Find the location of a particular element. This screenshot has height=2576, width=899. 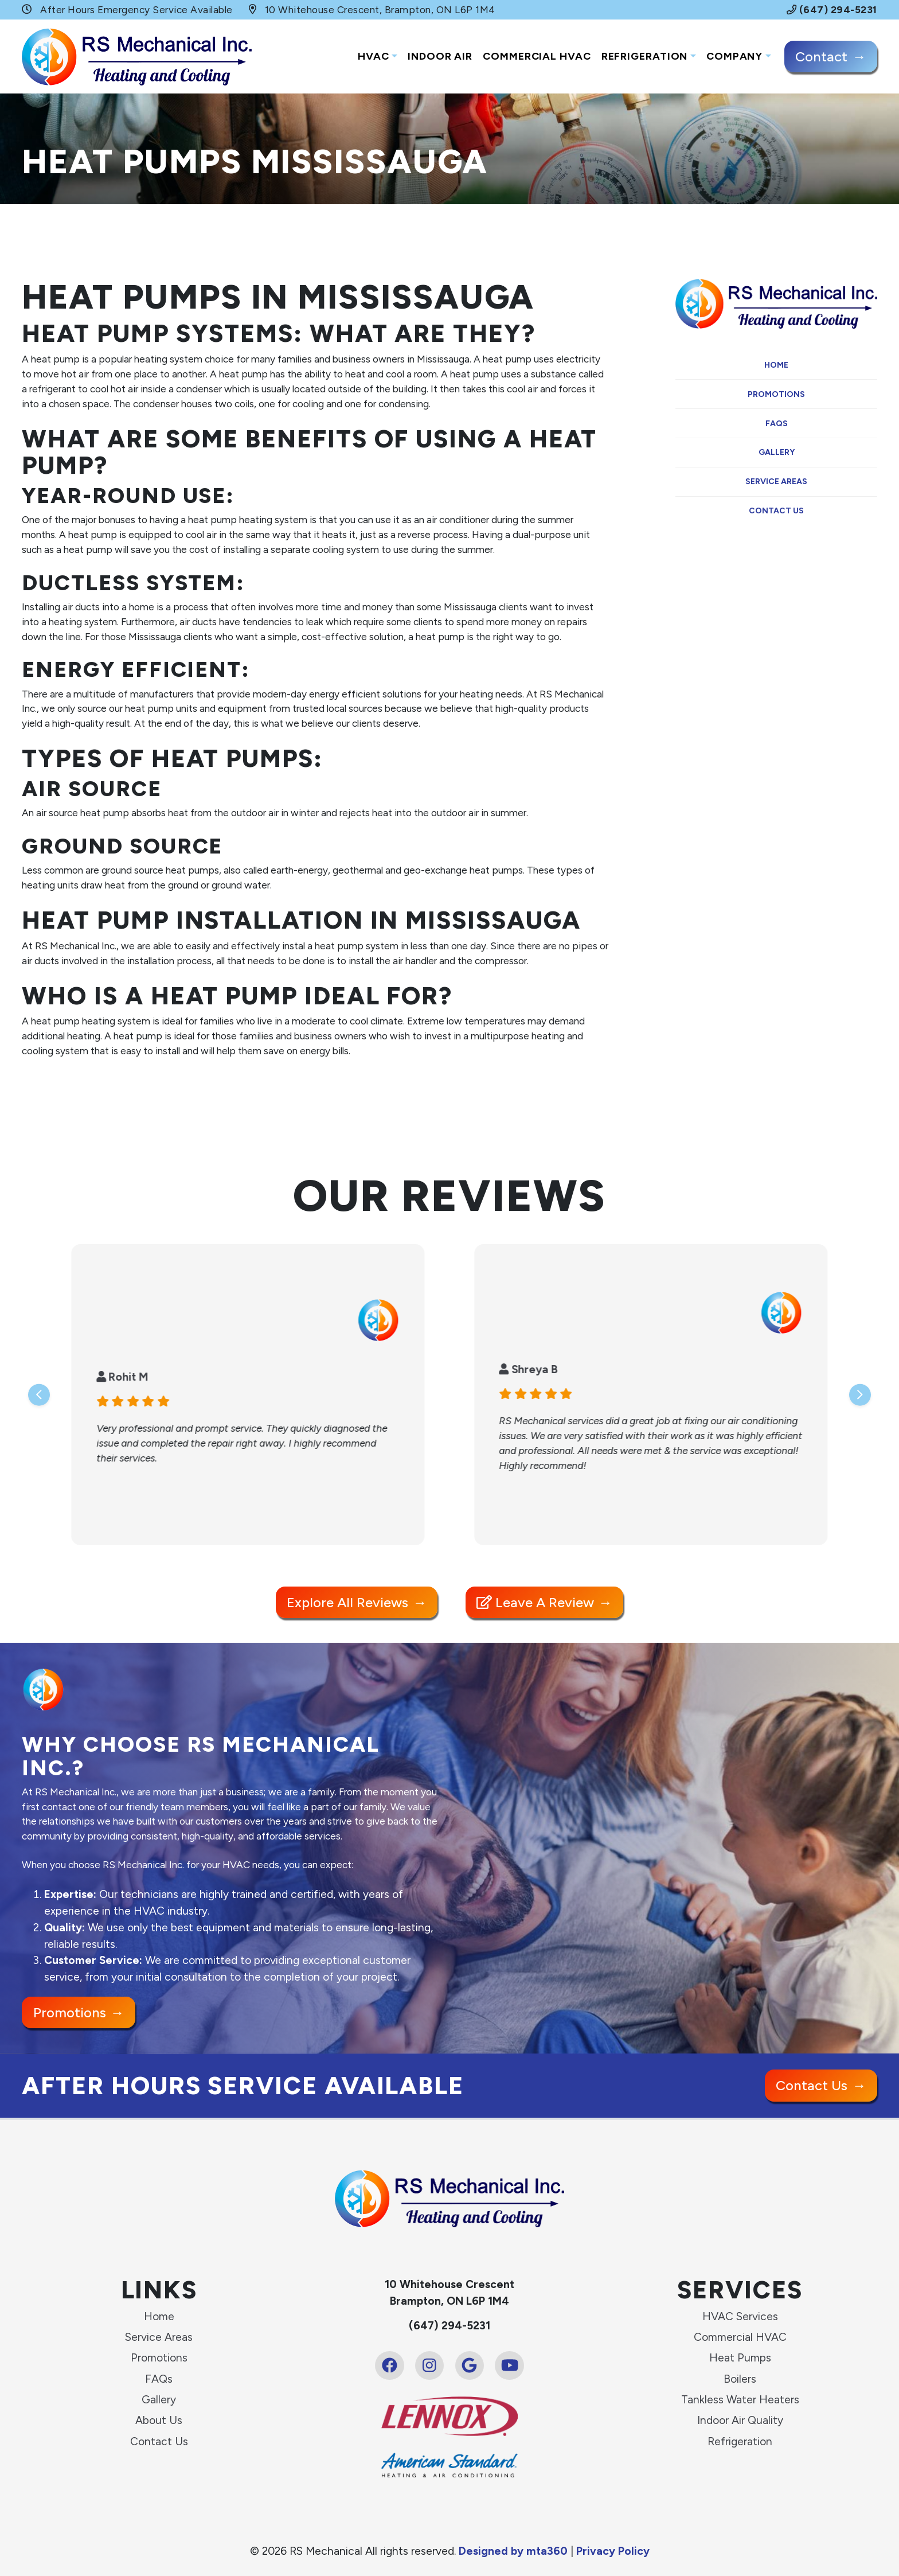

Company is located at coordinates (734, 56).